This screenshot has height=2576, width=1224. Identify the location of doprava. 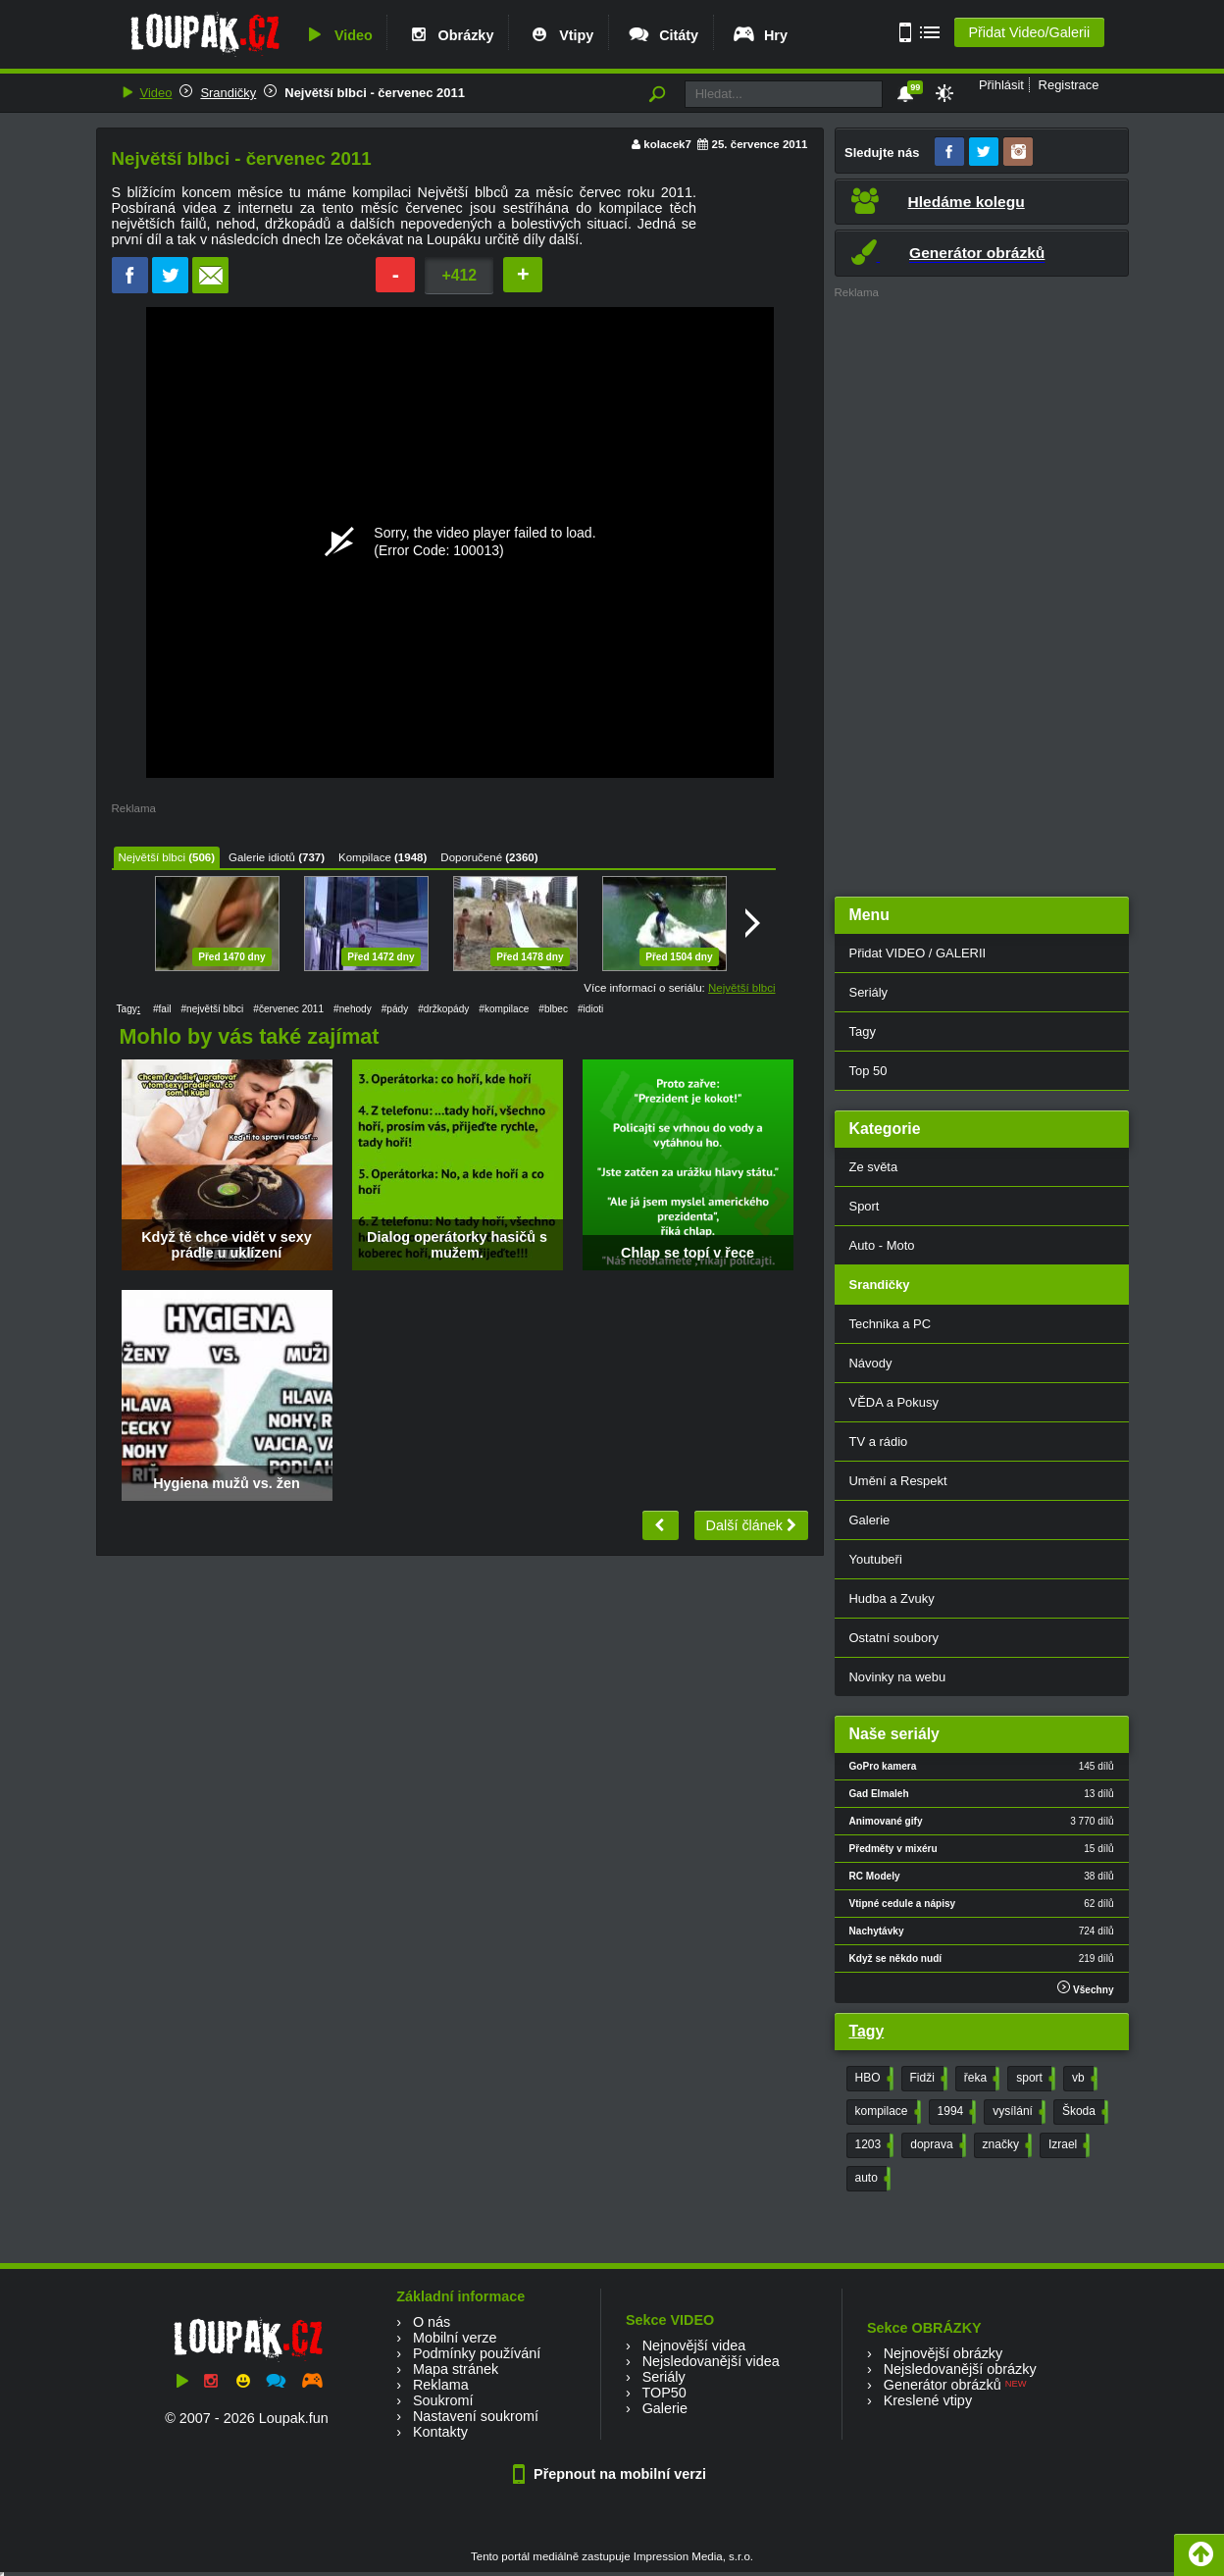
(935, 2145).